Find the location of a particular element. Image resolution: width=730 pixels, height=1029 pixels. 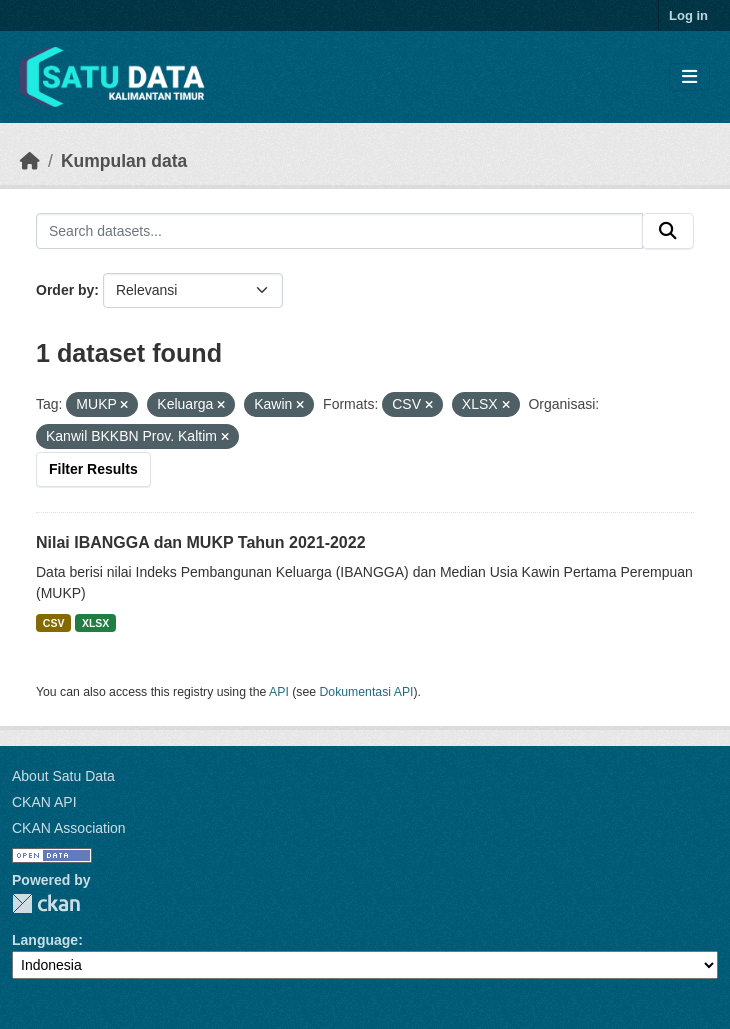

[Search datasets...] is located at coordinates (339, 231).